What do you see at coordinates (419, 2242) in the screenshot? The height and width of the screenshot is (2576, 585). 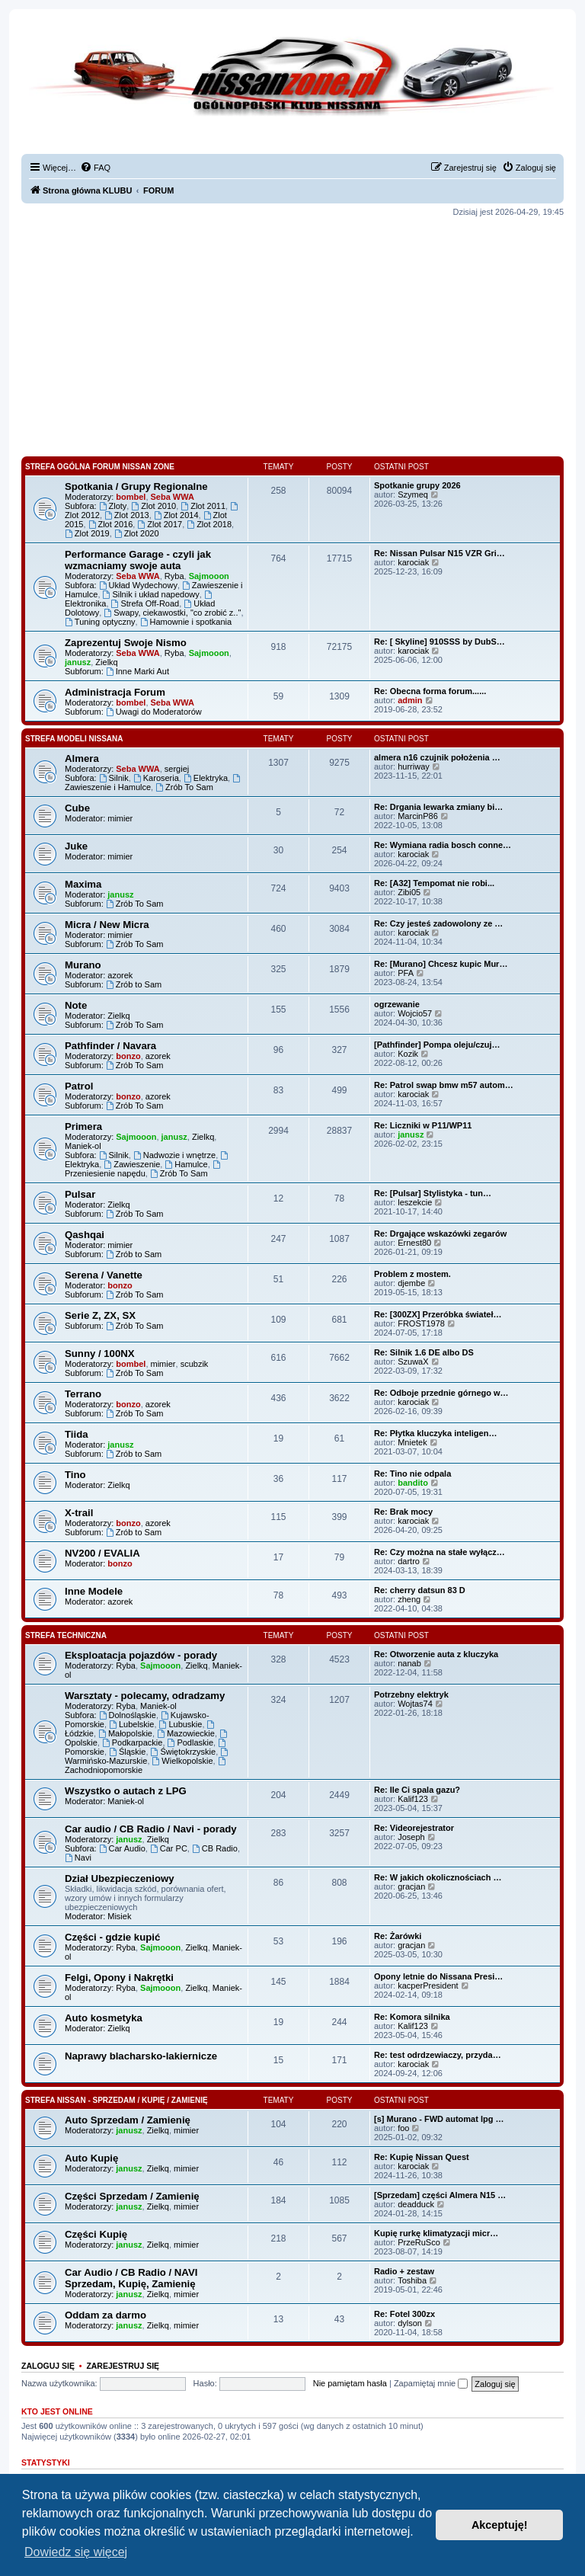 I see `PrzeRuSco` at bounding box center [419, 2242].